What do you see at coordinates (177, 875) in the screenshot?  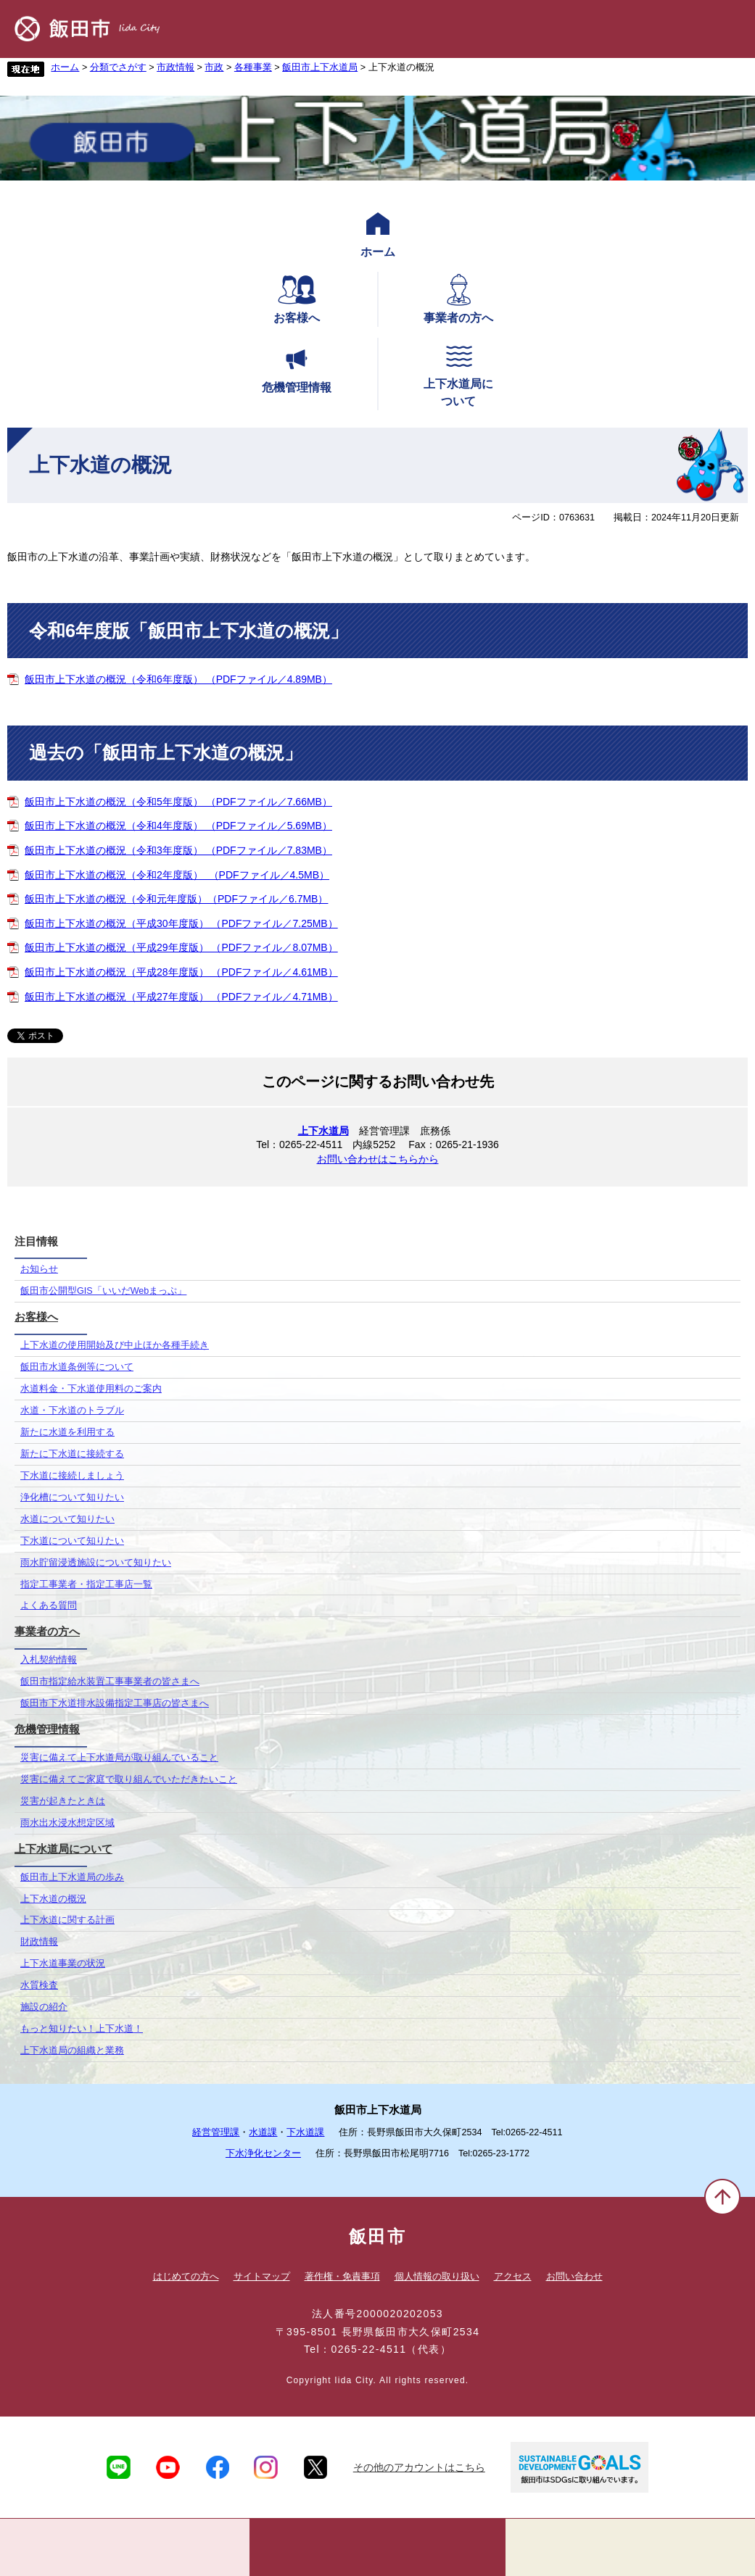 I see `飯田市上下水道の概況（令和2年度版） （PDFファイル／4.5MB）` at bounding box center [177, 875].